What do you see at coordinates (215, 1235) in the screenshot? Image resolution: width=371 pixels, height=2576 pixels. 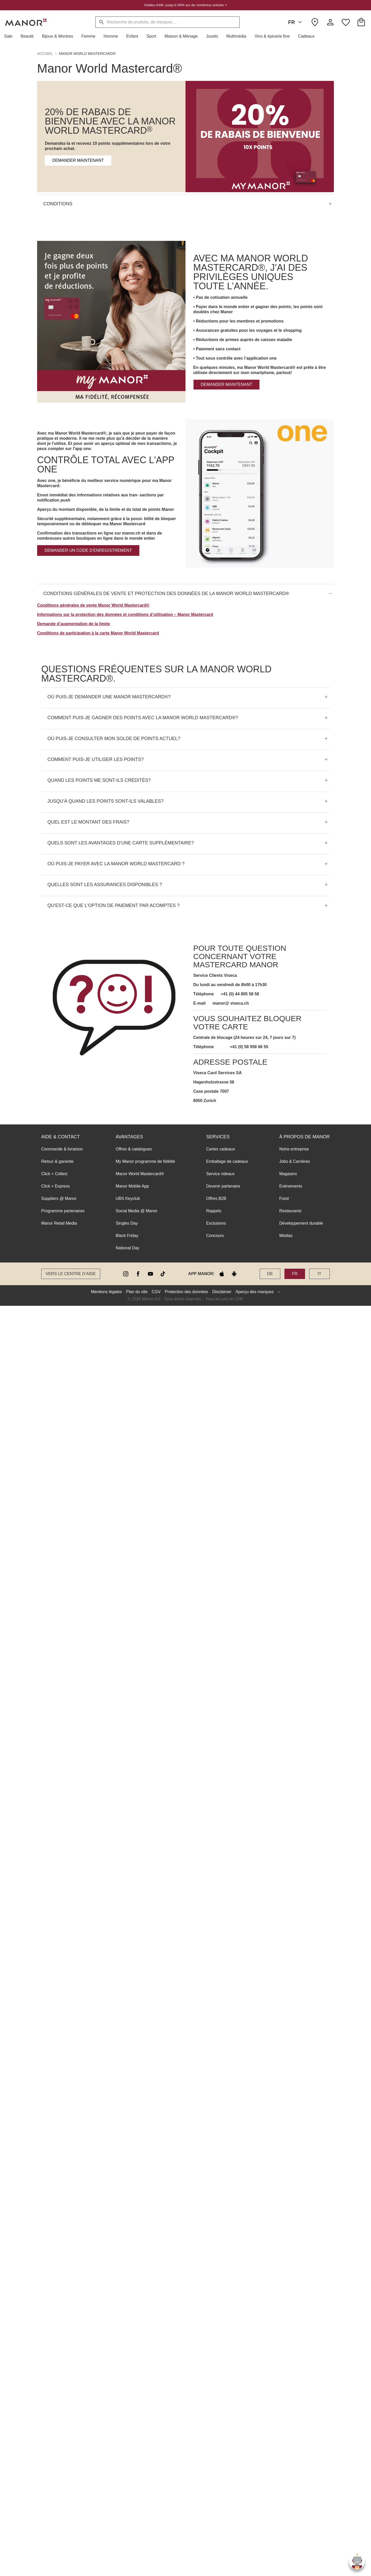 I see `Concours` at bounding box center [215, 1235].